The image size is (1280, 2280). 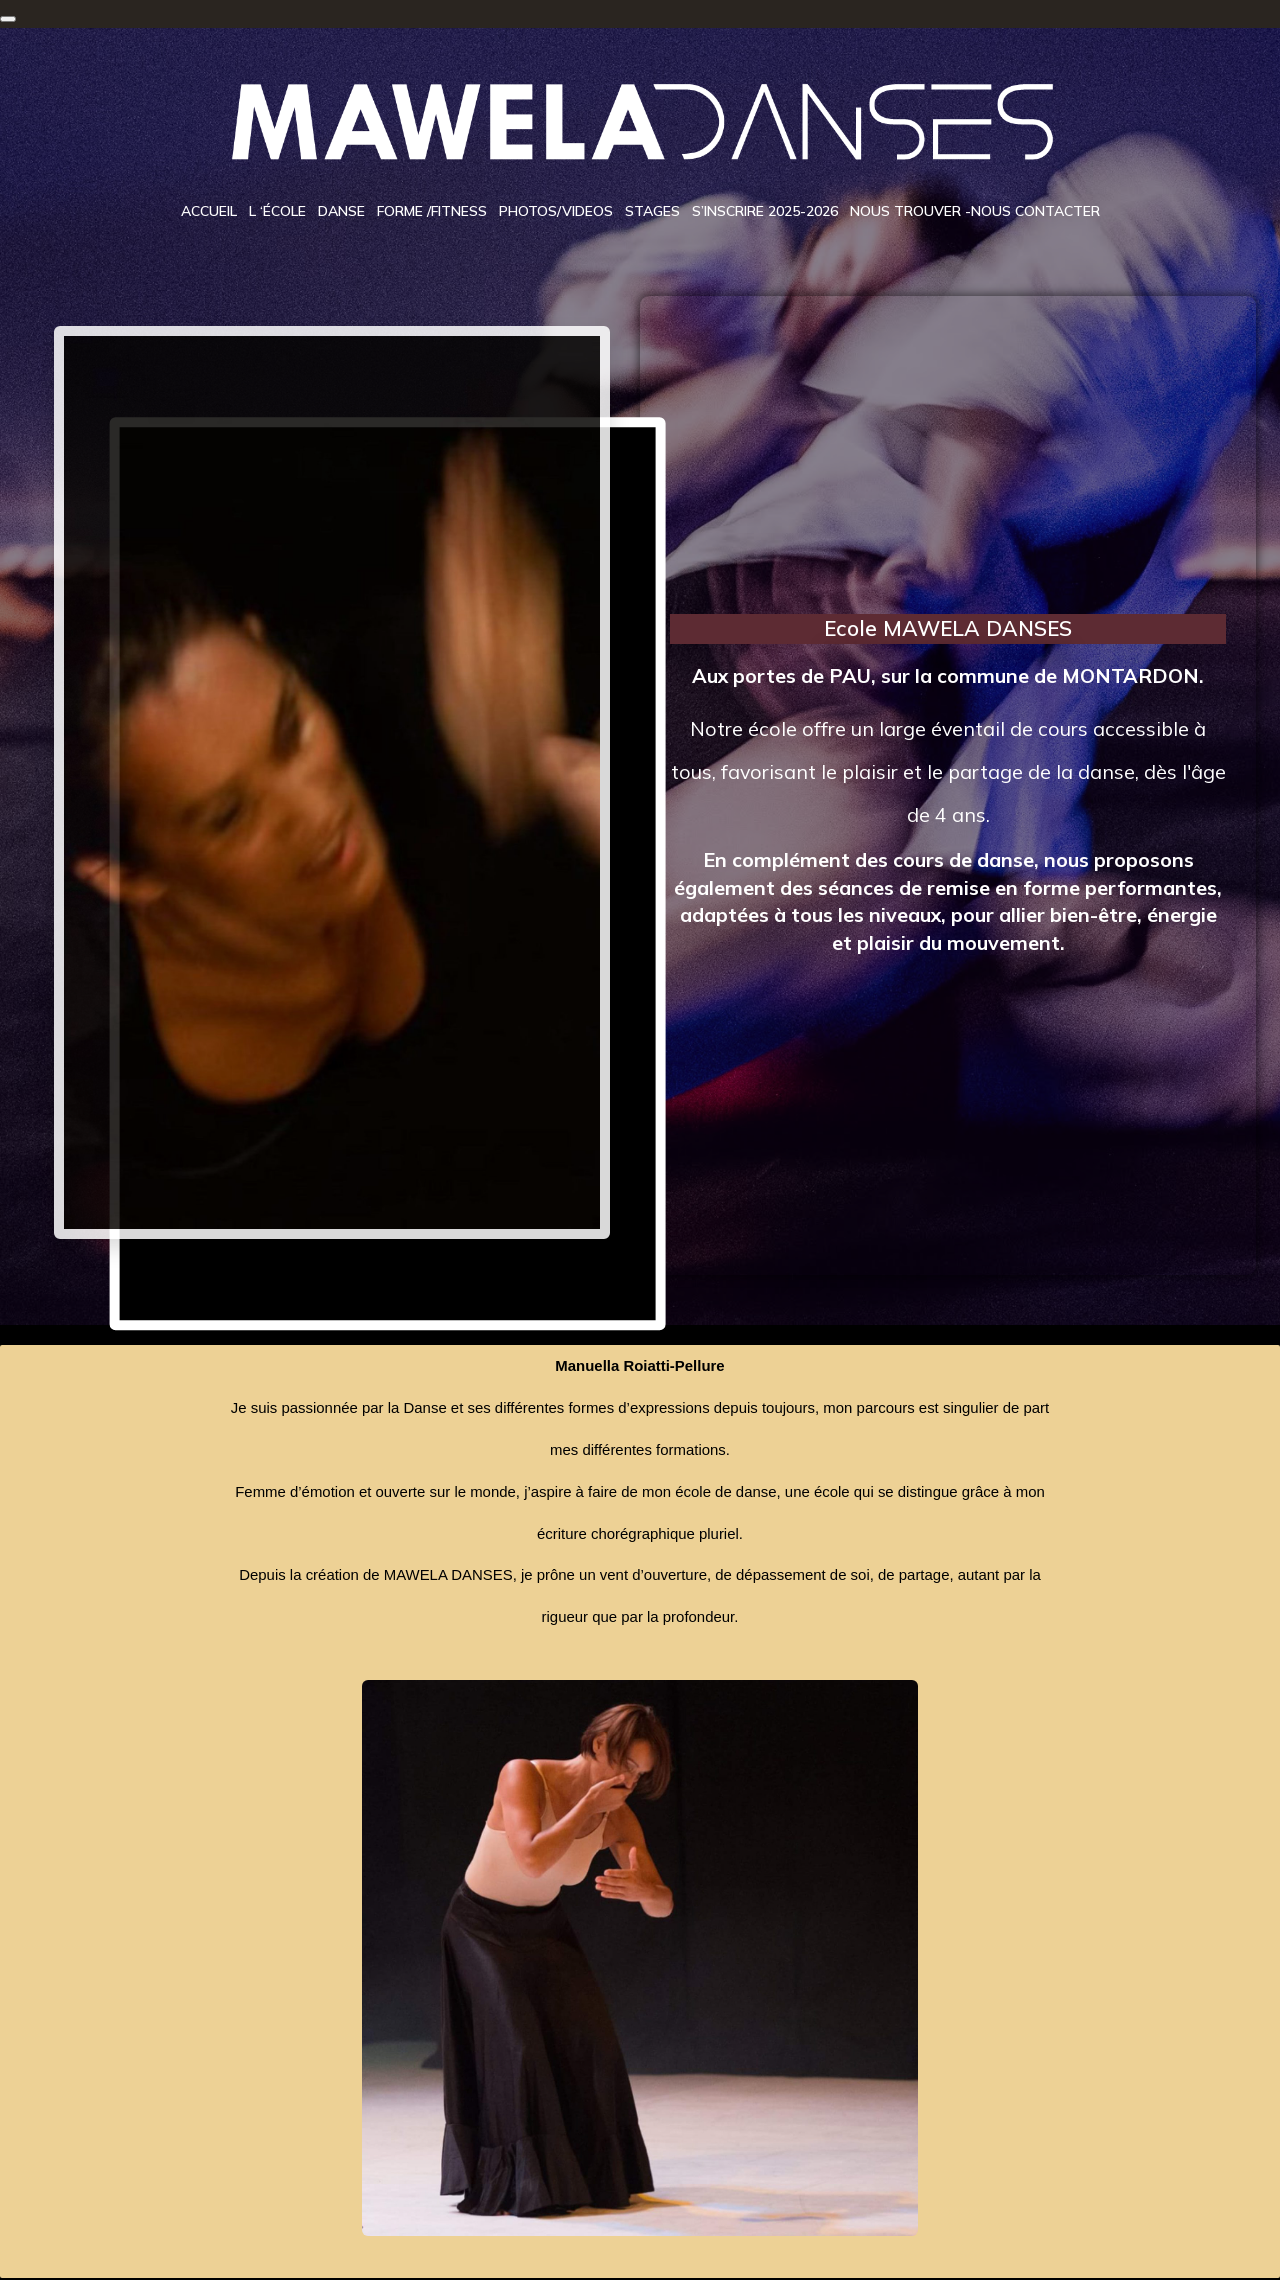 What do you see at coordinates (432, 212) in the screenshot?
I see `Forme /Fitness` at bounding box center [432, 212].